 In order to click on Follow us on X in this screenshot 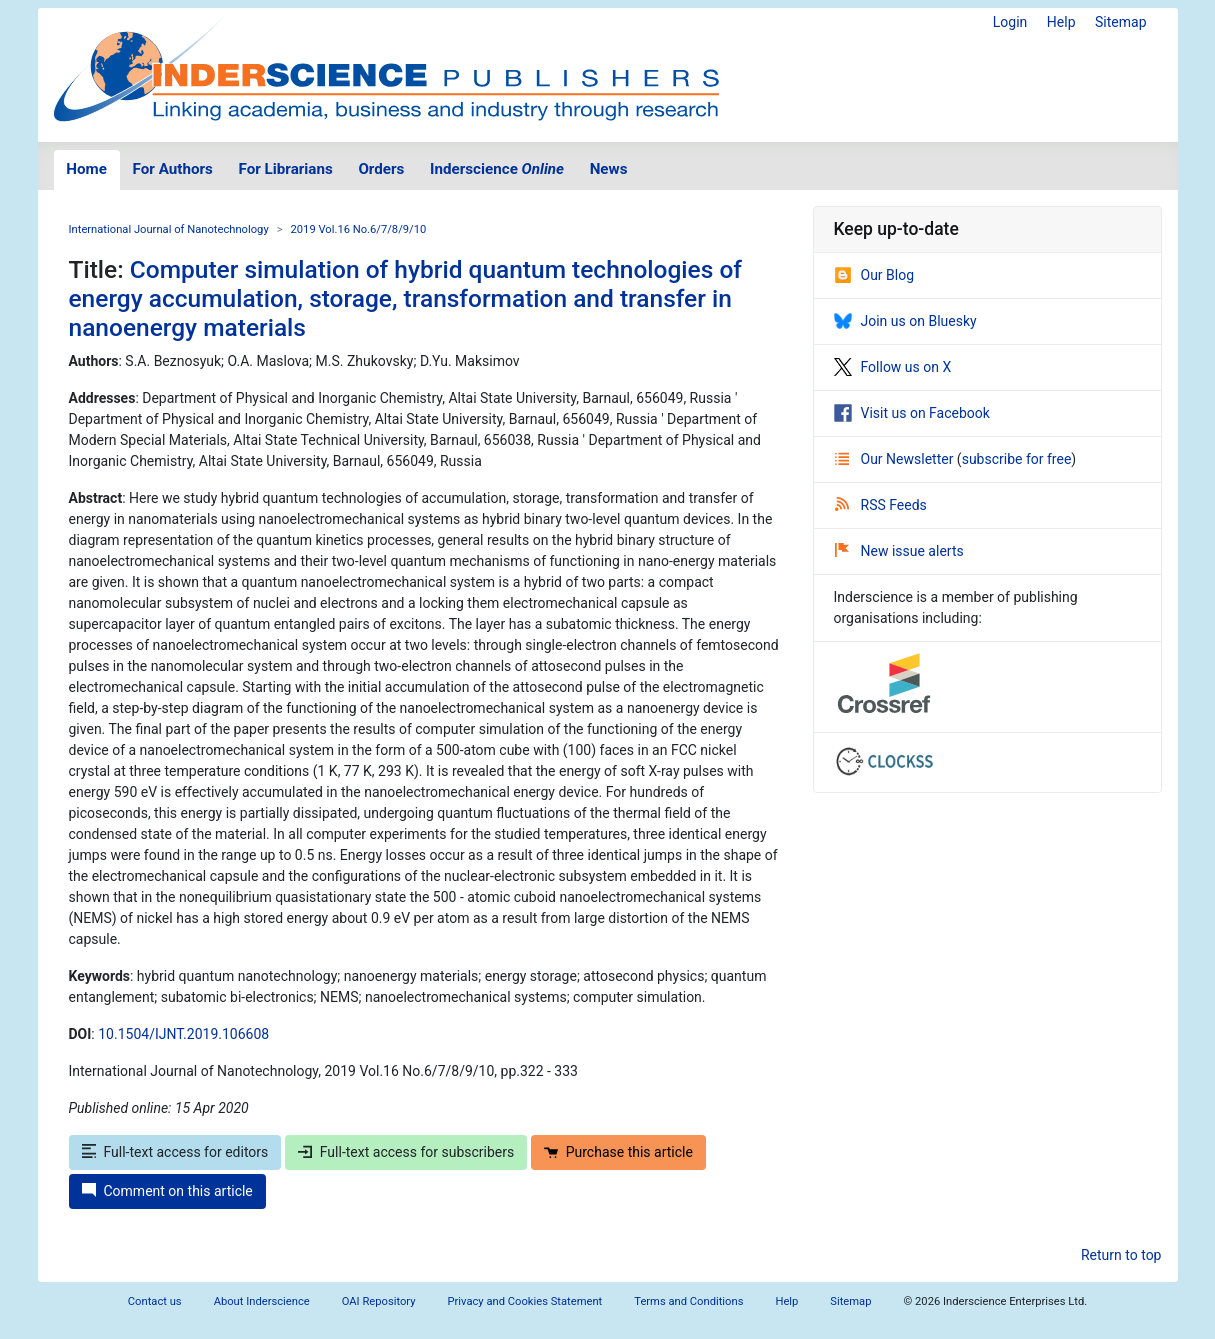, I will do `click(893, 367)`.